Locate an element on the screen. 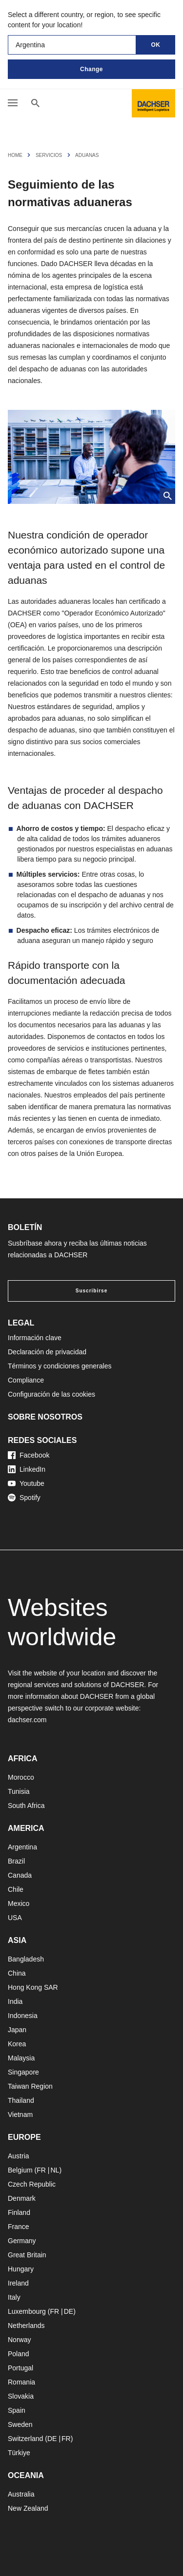 The height and width of the screenshot is (2576, 183). Morocco is located at coordinates (21, 1777).